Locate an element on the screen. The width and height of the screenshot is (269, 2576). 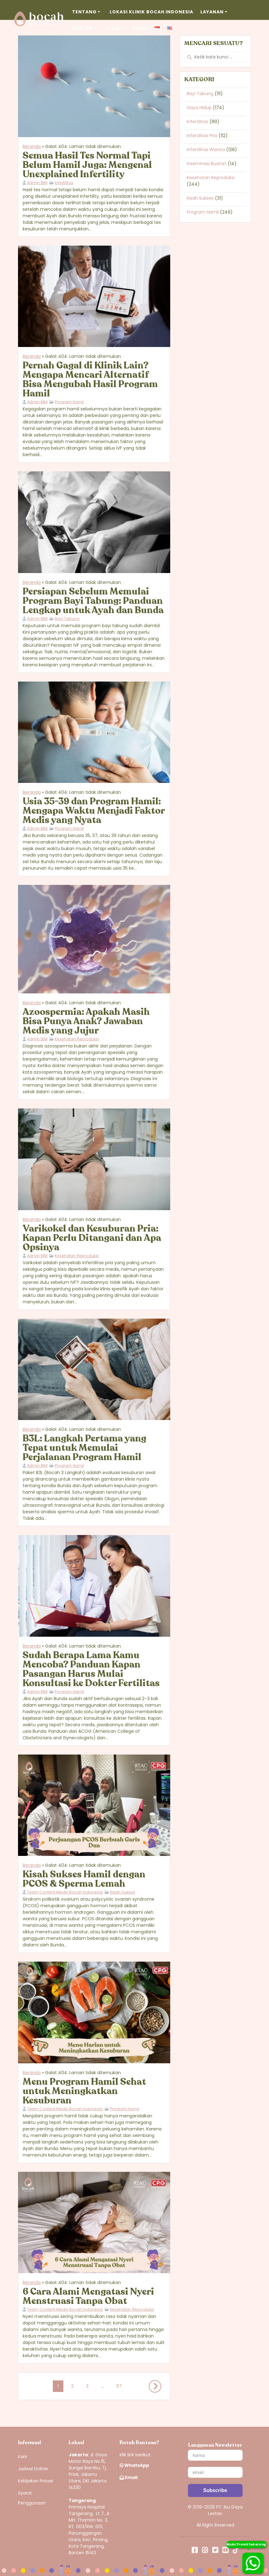
Varikokel dan Kesuburan Pria: Kapan Perlu Ditangani dan Apa Opsinya is located at coordinates (92, 1238).